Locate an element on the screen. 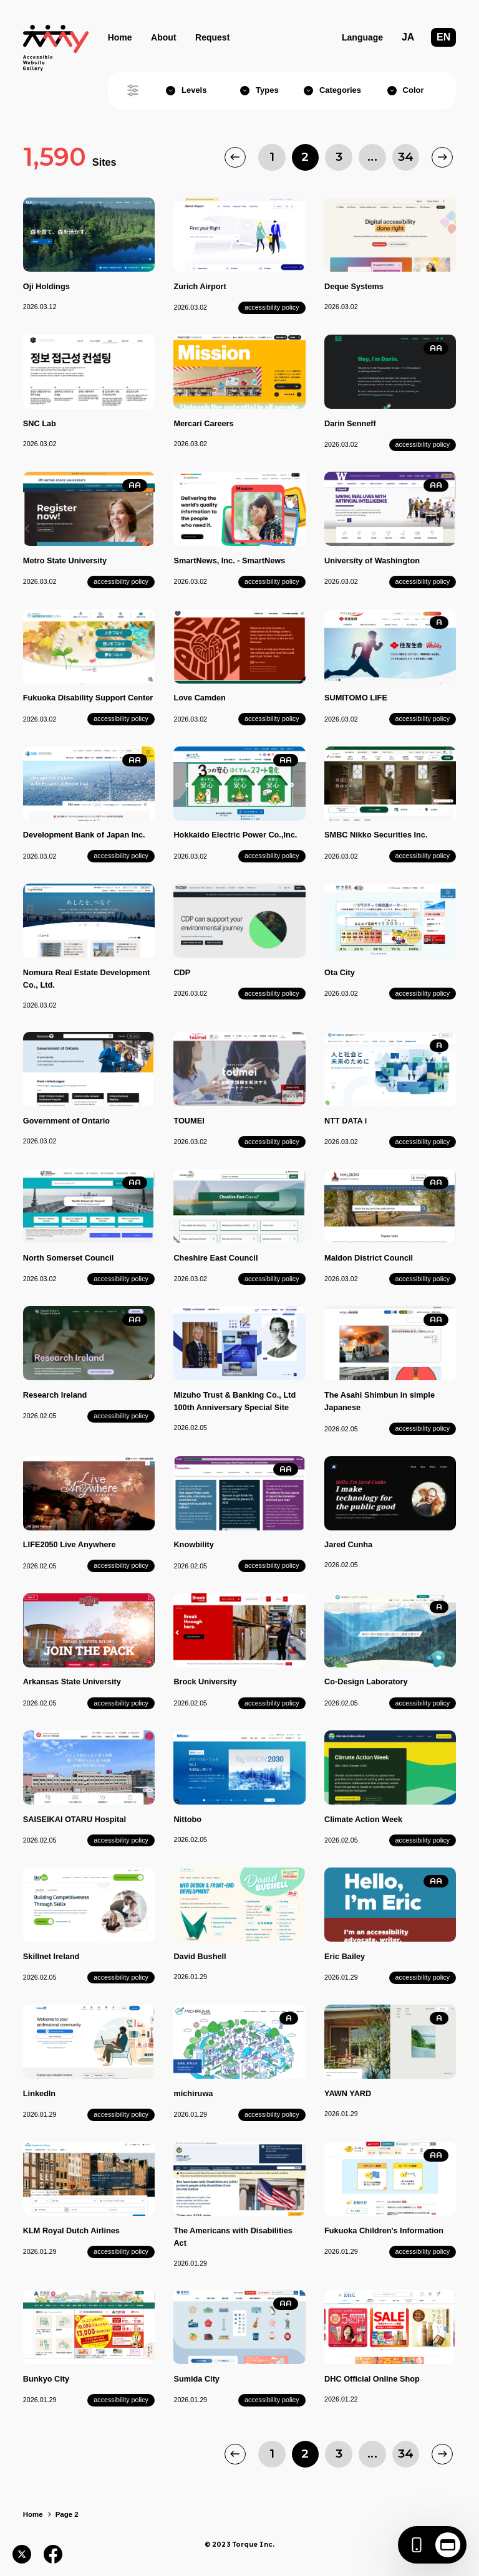  accessibility policy [LIFE2050 Live Anywhere's accessibility policy] is located at coordinates (121, 1565).